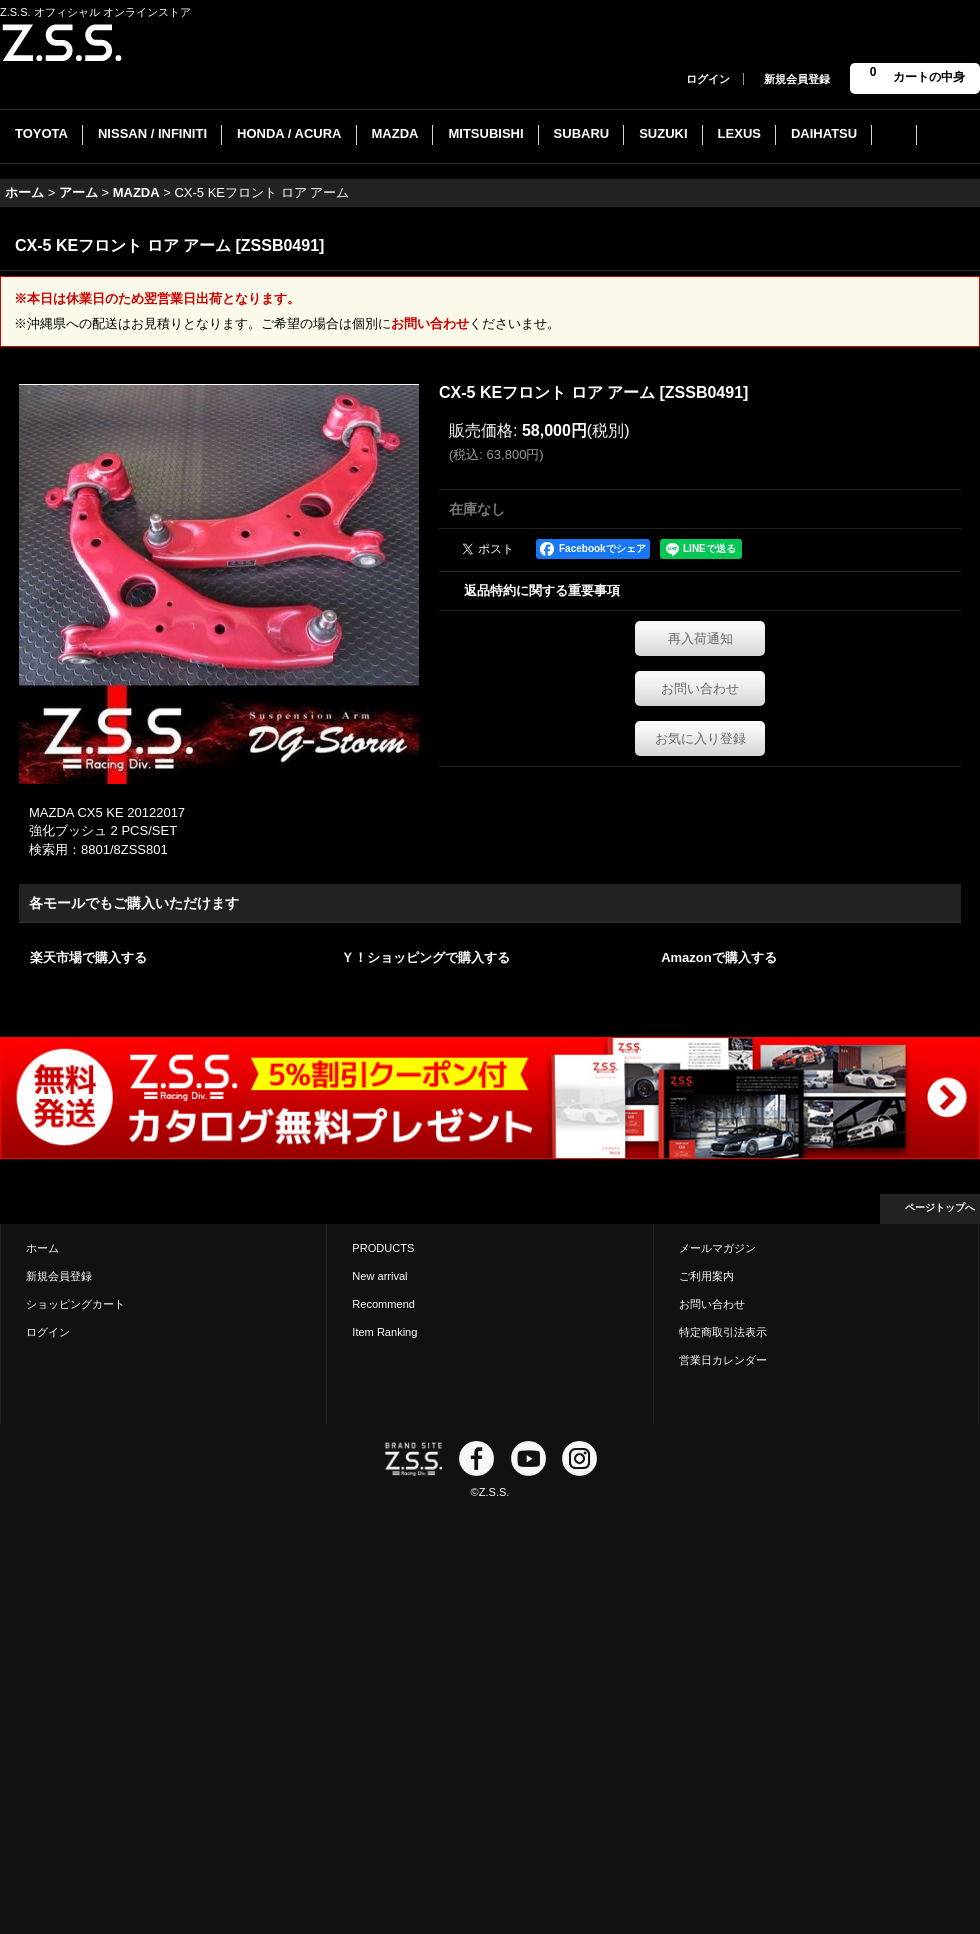 The width and height of the screenshot is (980, 1934). What do you see at coordinates (797, 79) in the screenshot?
I see `新規会員登録` at bounding box center [797, 79].